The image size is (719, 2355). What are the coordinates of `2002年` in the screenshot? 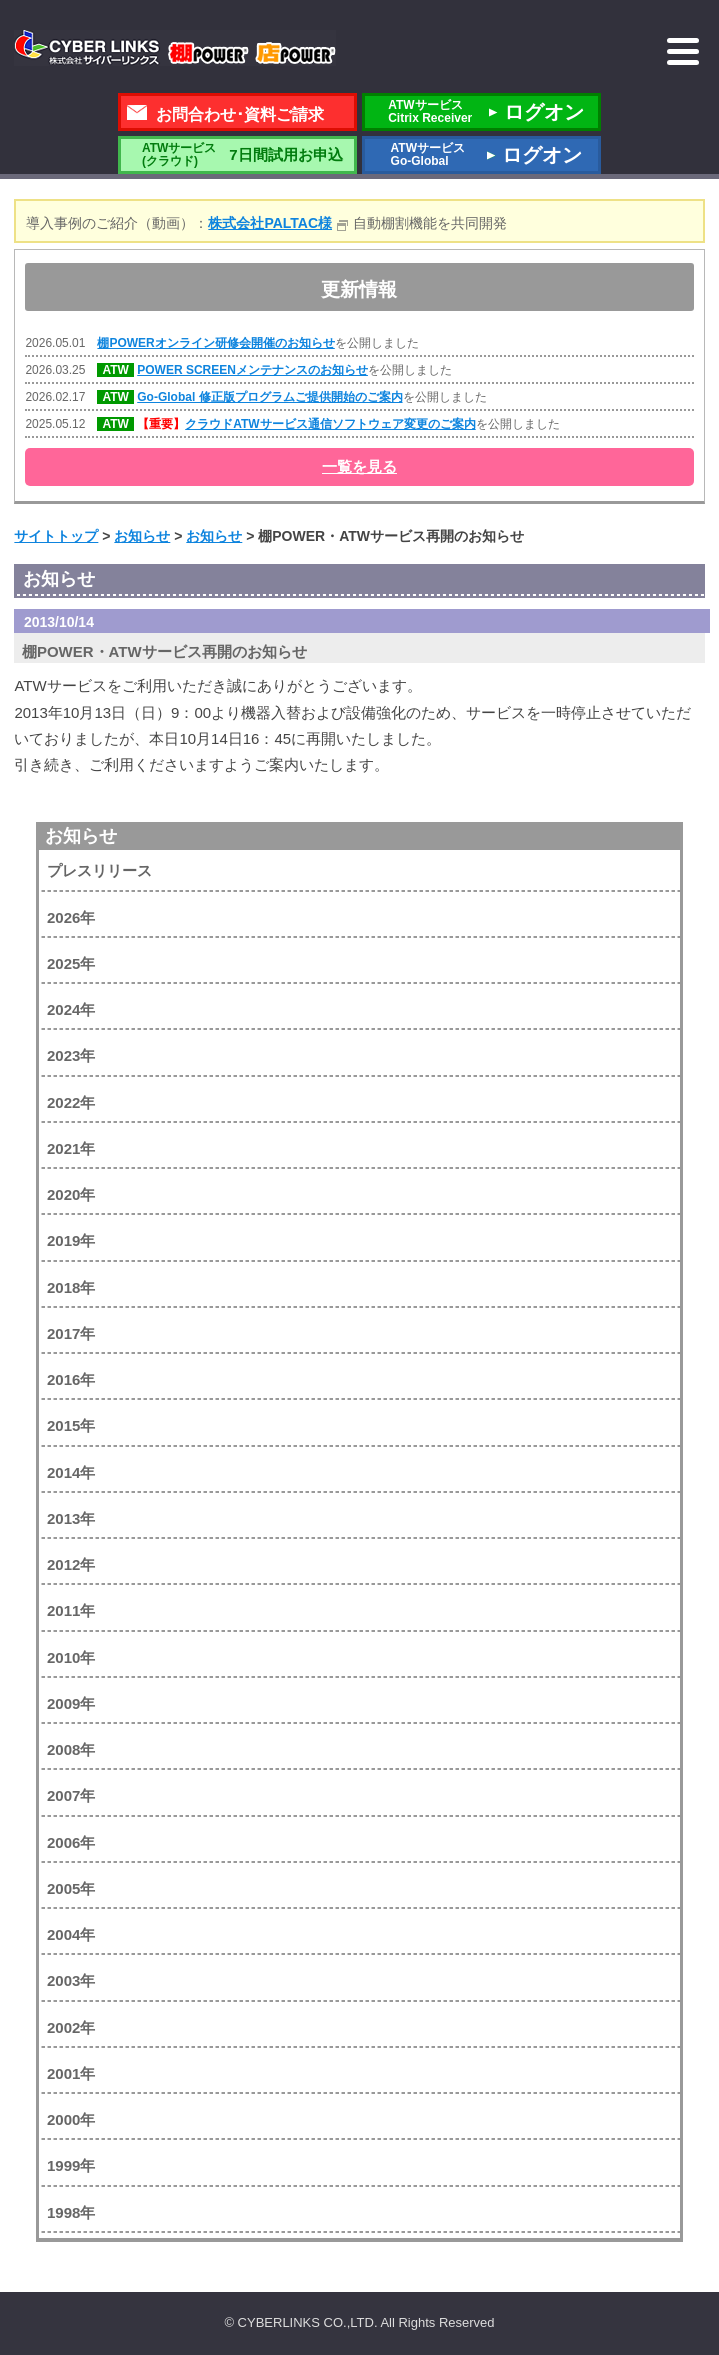 It's located at (71, 2027).